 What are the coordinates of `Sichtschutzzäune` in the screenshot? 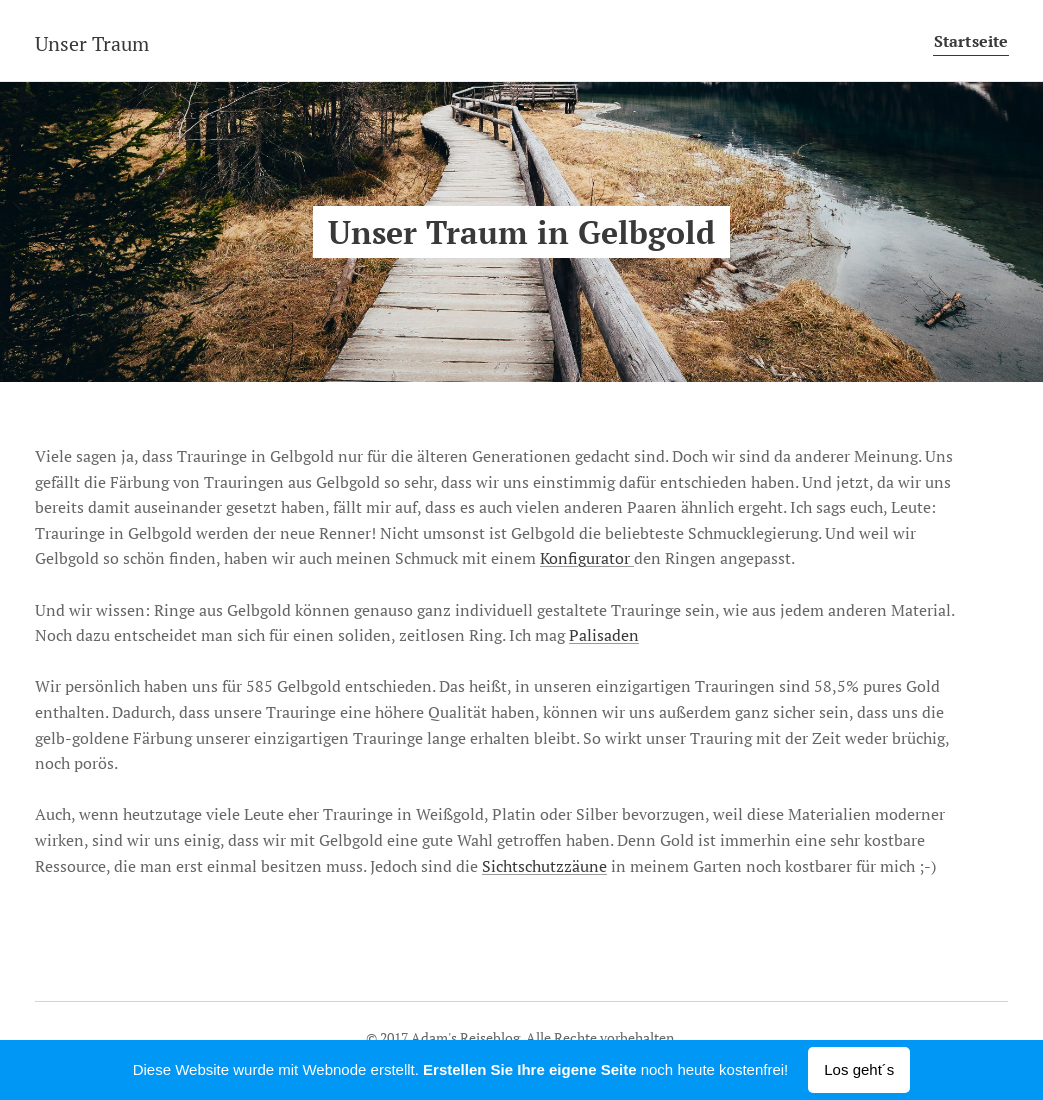 It's located at (544, 866).